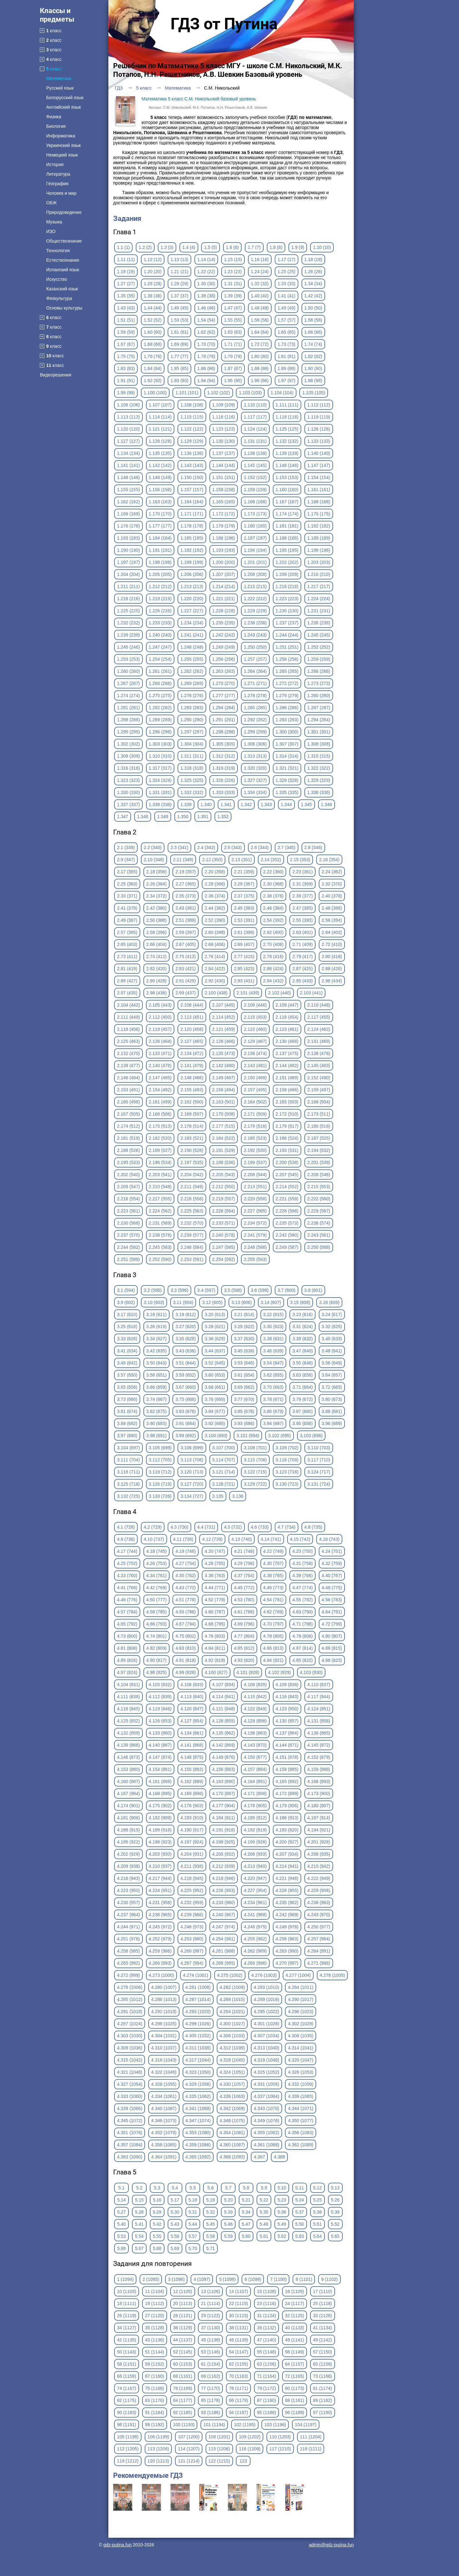 The width and height of the screenshot is (459, 2576). Describe the element at coordinates (318, 1708) in the screenshot. I see `4.124 (851)` at that location.